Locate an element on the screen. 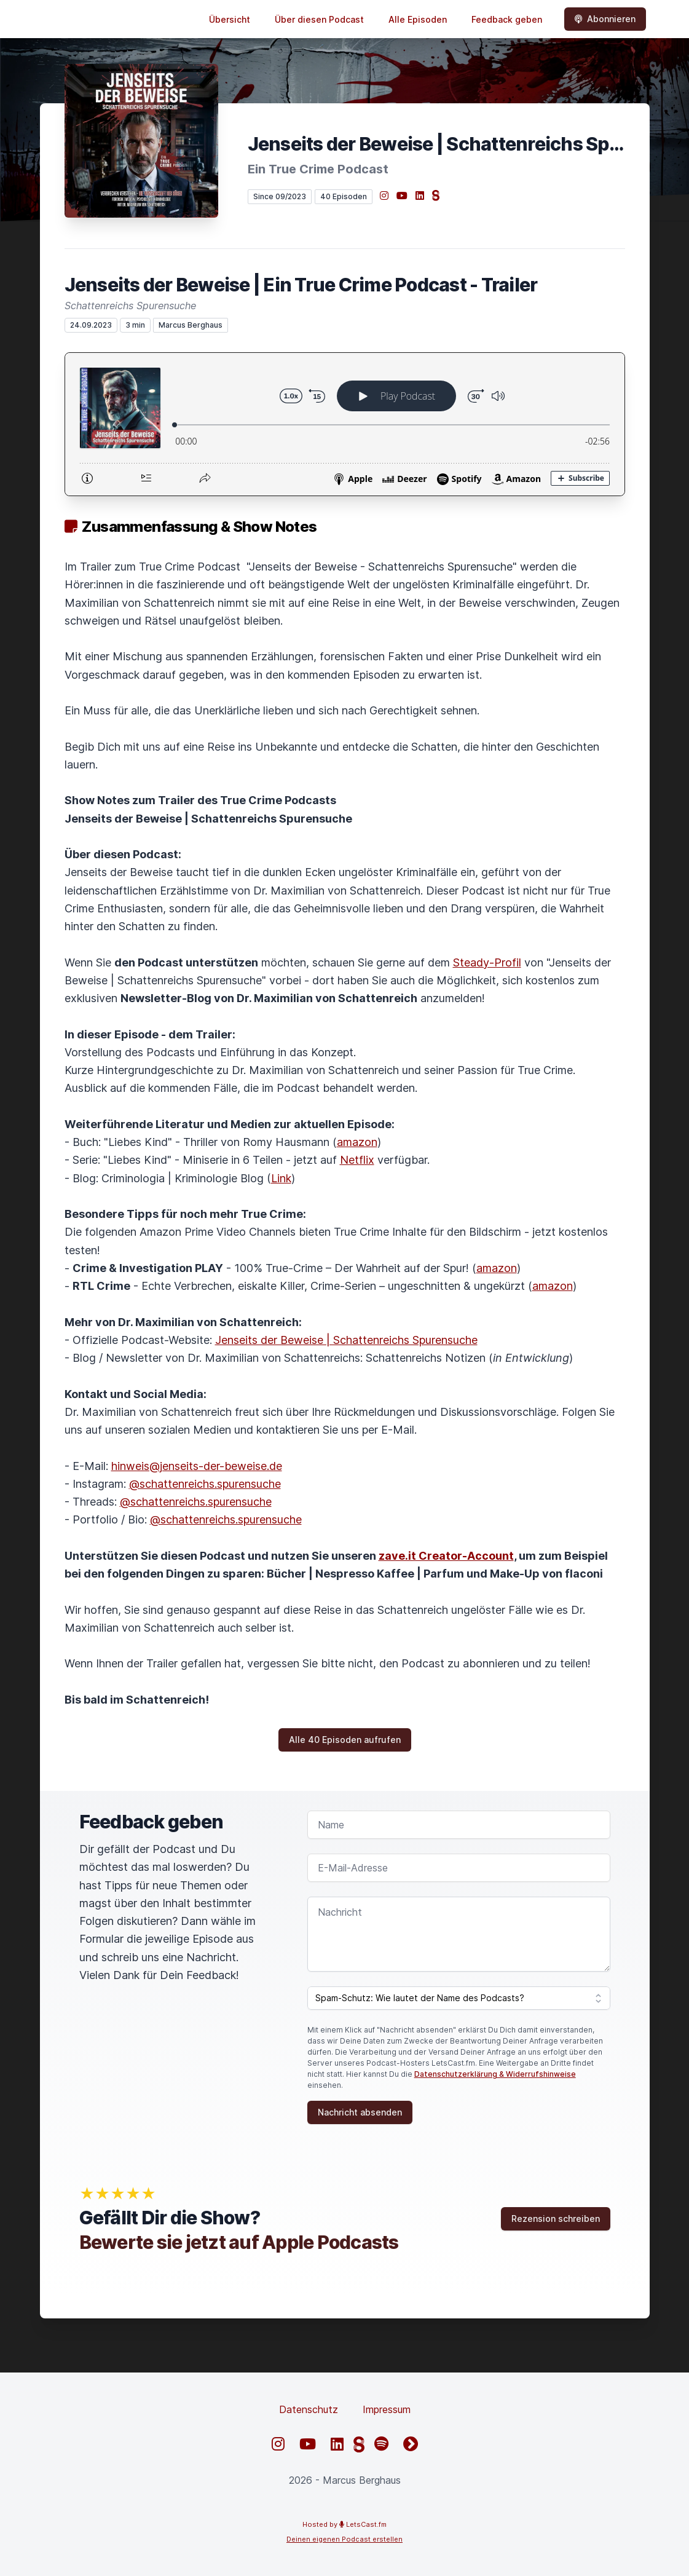 The height and width of the screenshot is (2576, 689). hinweis@jenseits-der-beweise.de is located at coordinates (196, 1466).